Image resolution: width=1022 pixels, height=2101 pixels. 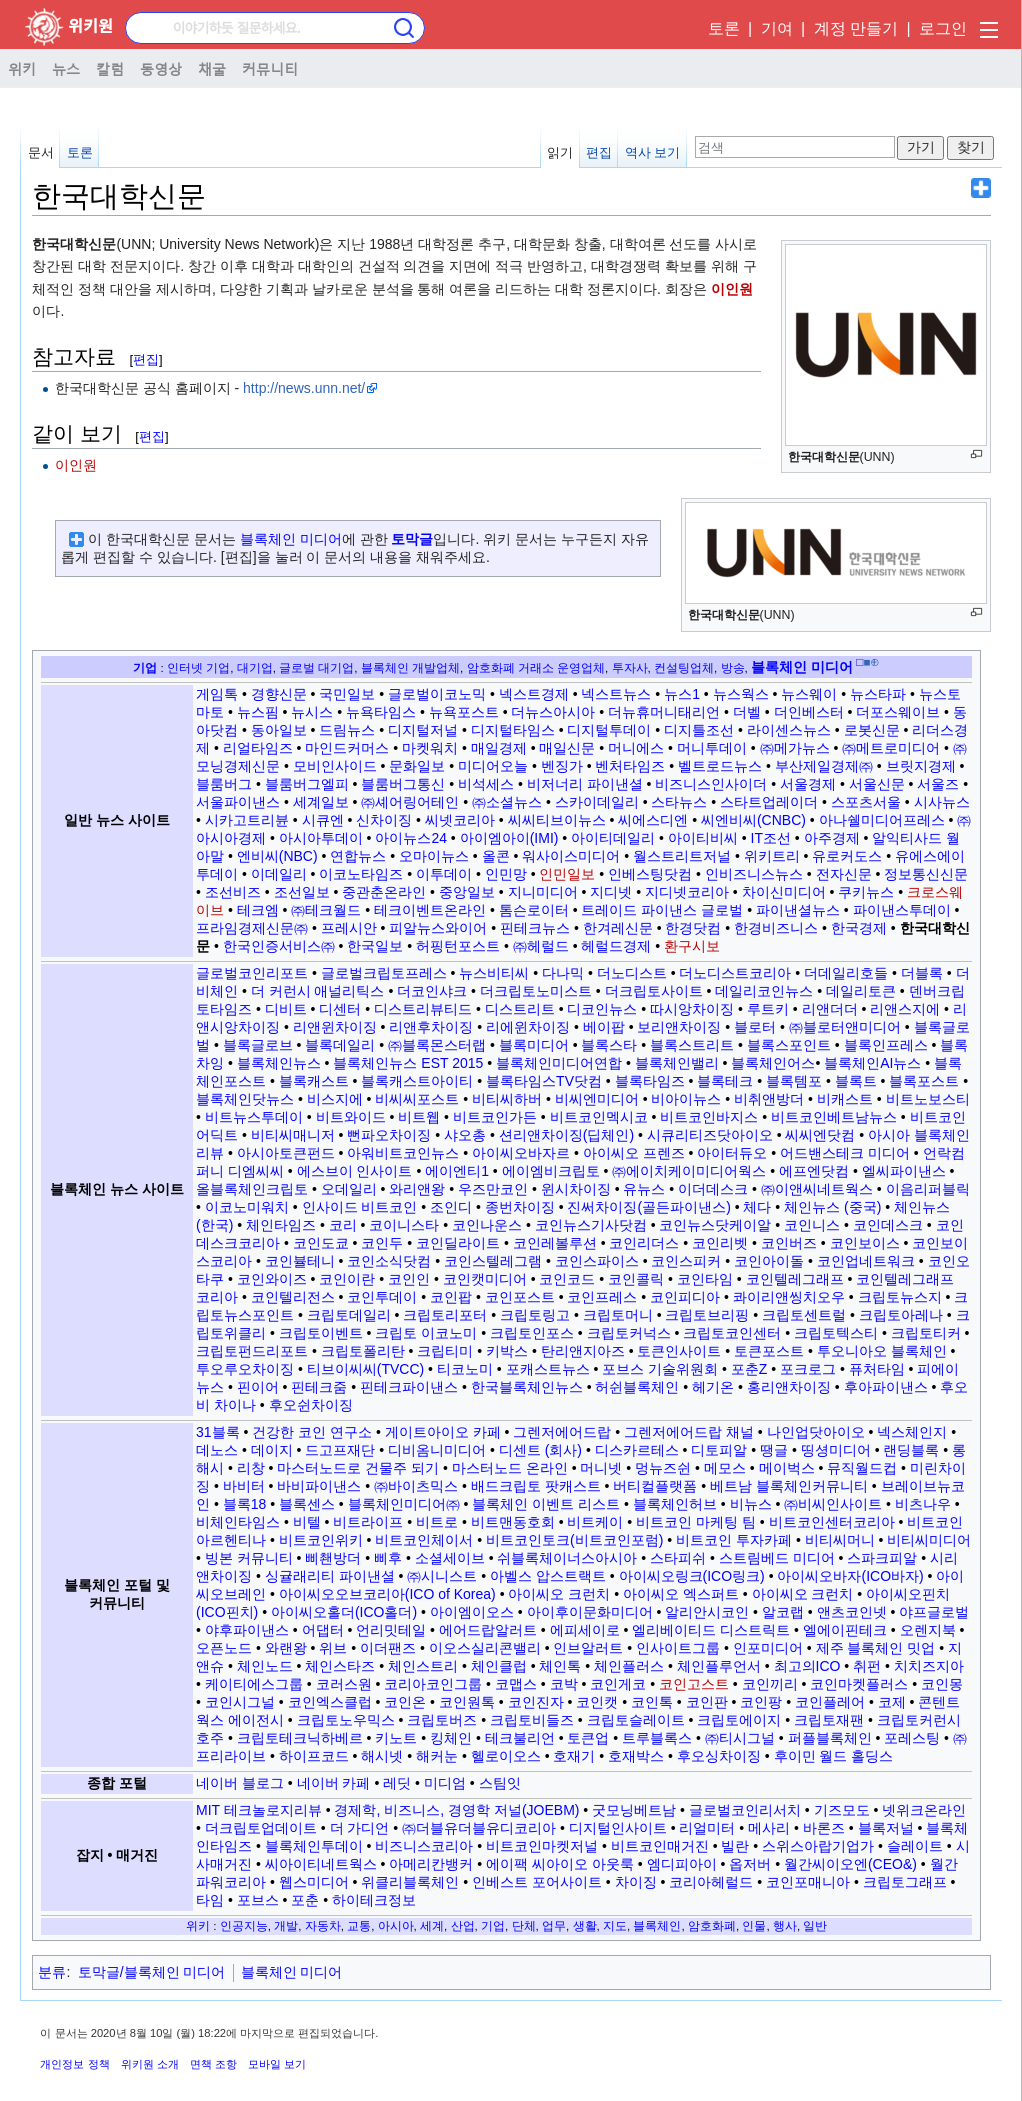 I want to click on 바비파이낸스, so click(x=319, y=1486).